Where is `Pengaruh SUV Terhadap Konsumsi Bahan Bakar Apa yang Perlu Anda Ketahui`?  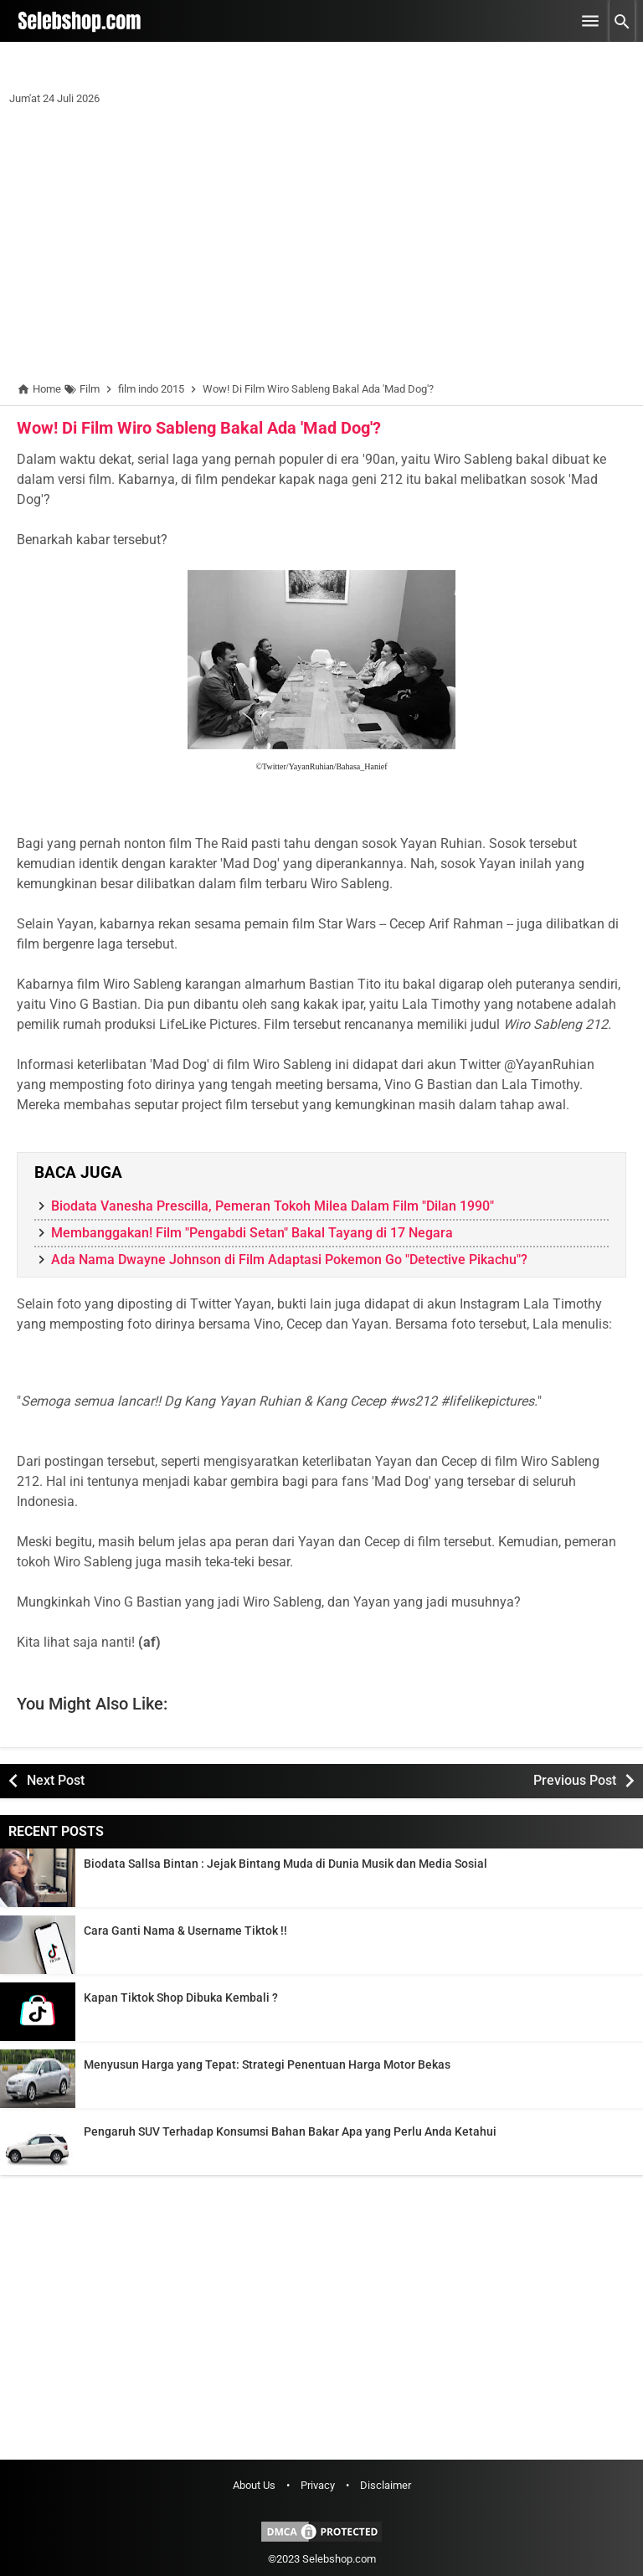 Pengaruh SUV Terhadap Konsumsi Bahan Bakar Apa yang Perlu Anda Ketahui is located at coordinates (290, 2131).